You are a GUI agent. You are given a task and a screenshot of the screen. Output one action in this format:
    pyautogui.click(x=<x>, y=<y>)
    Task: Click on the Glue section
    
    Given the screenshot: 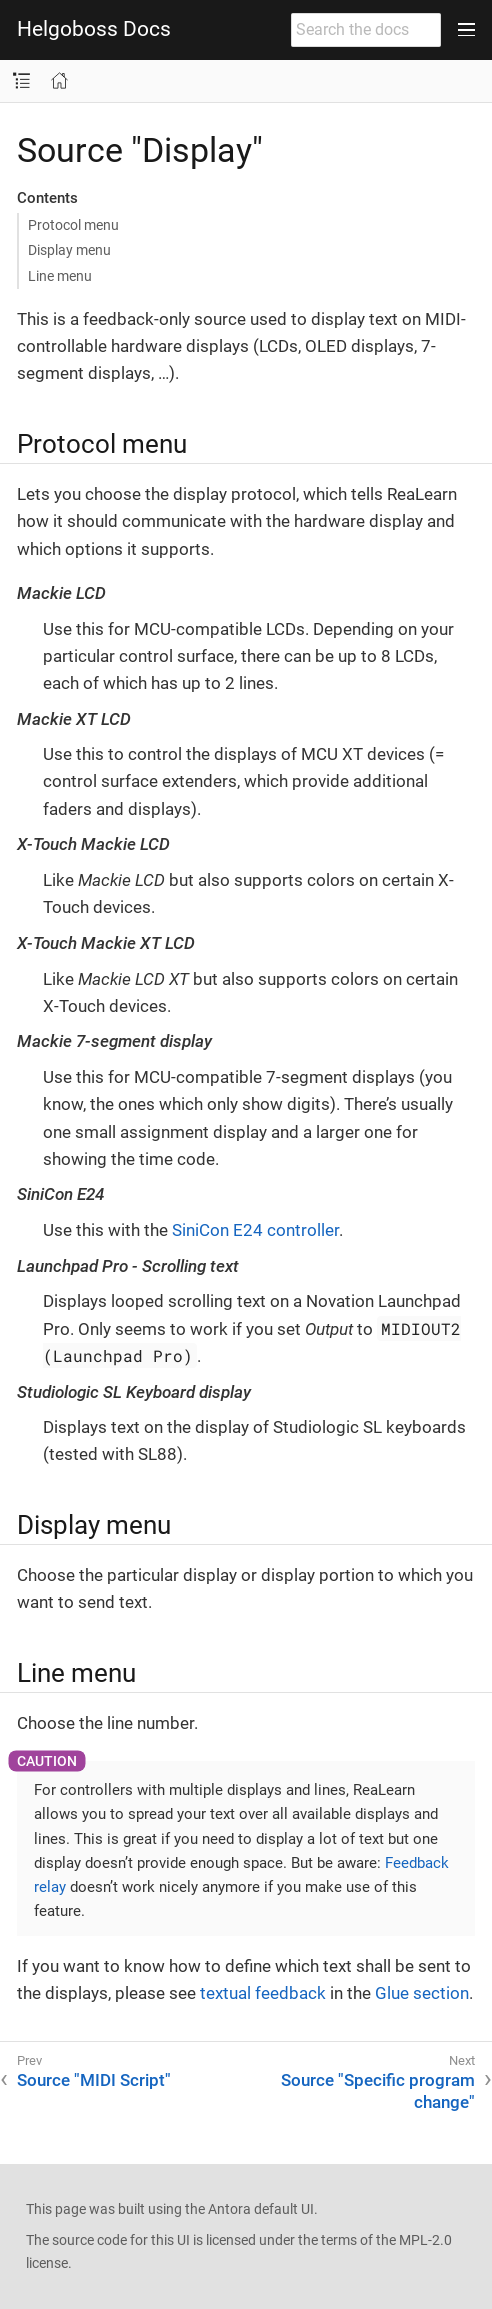 What is the action you would take?
    pyautogui.click(x=422, y=1993)
    